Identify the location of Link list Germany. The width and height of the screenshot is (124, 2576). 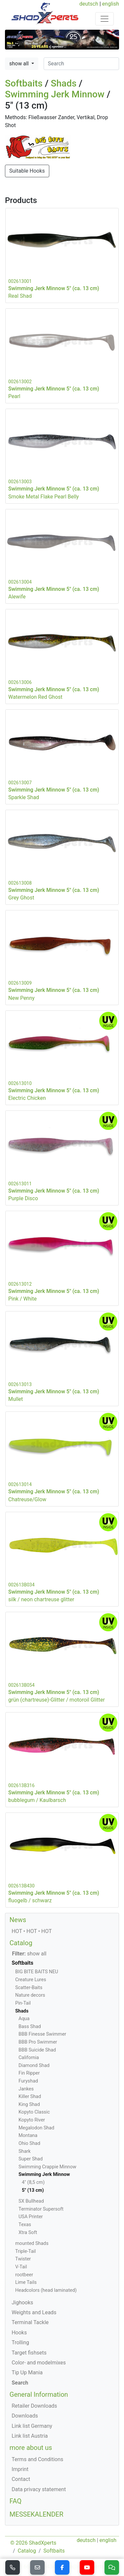
(32, 2426).